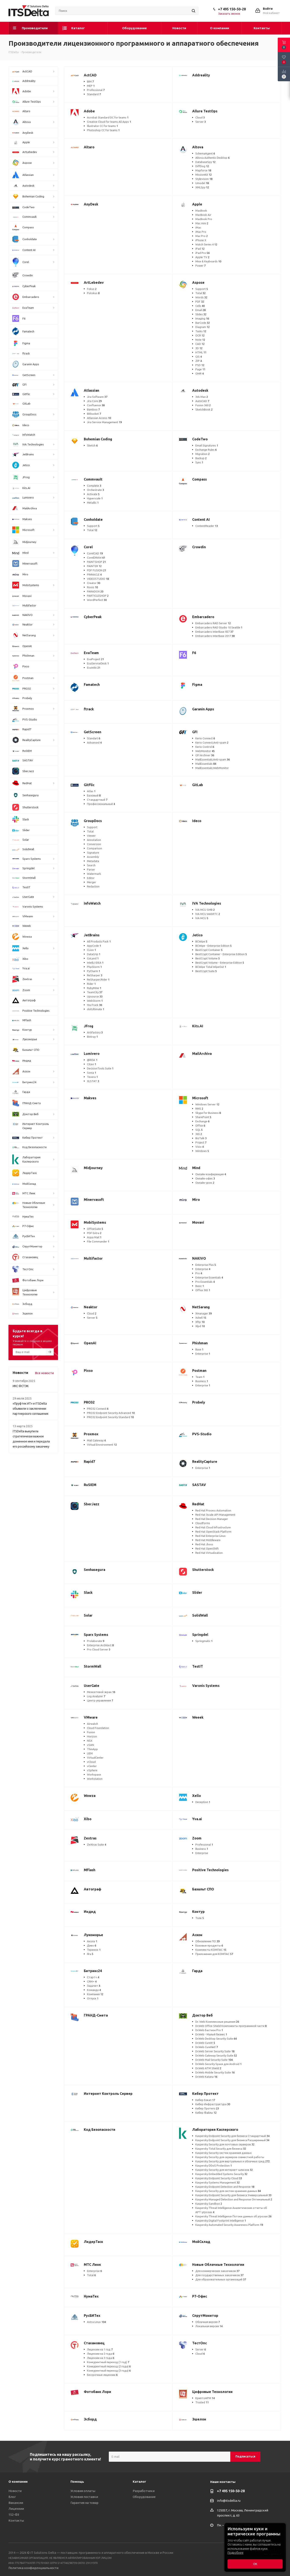  What do you see at coordinates (92, 1723) in the screenshot?
I see `Airwatch` at bounding box center [92, 1723].